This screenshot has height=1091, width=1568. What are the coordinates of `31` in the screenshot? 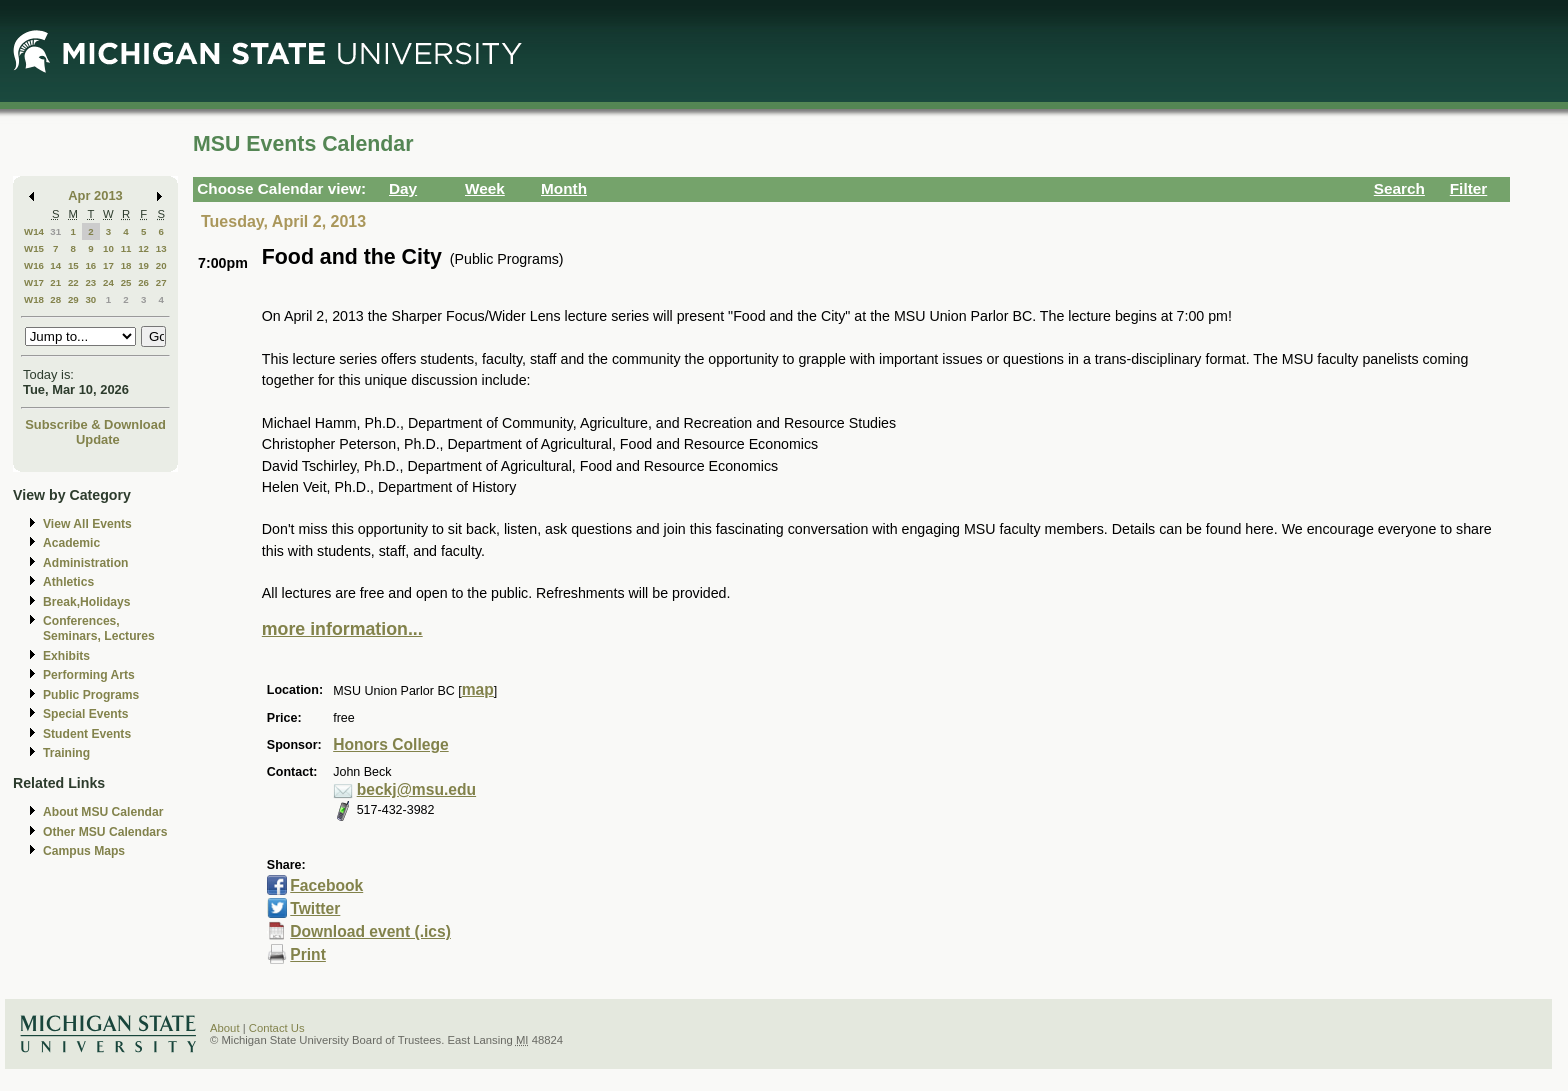 It's located at (55, 231).